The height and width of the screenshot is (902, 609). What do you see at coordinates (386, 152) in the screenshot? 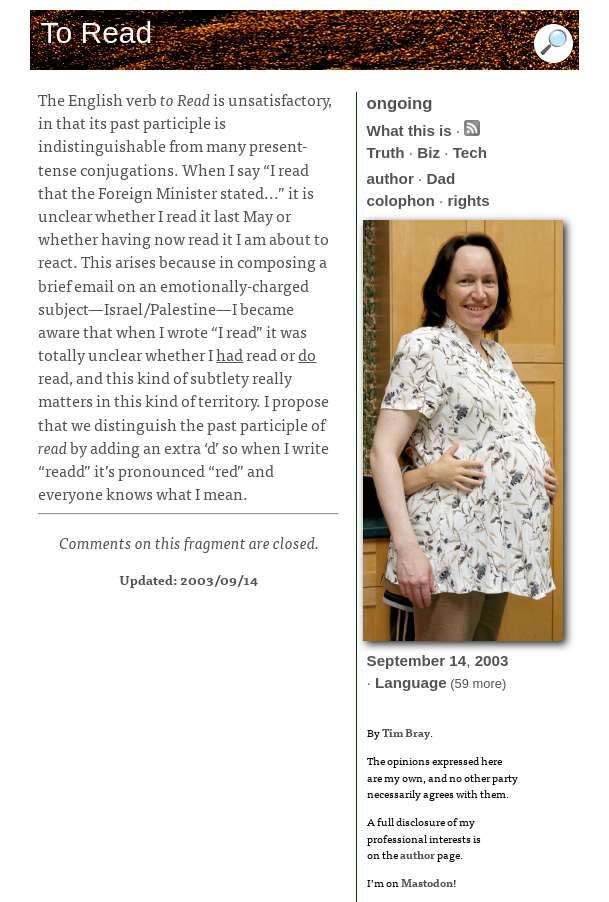
I see `Truth` at bounding box center [386, 152].